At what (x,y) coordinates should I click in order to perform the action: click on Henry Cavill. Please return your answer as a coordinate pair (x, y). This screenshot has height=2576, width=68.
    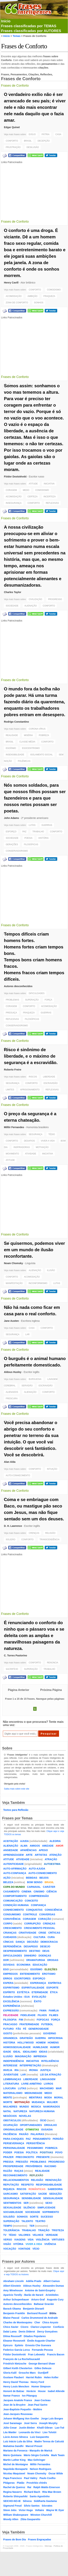
    Looking at the image, I should click on (11, 282).